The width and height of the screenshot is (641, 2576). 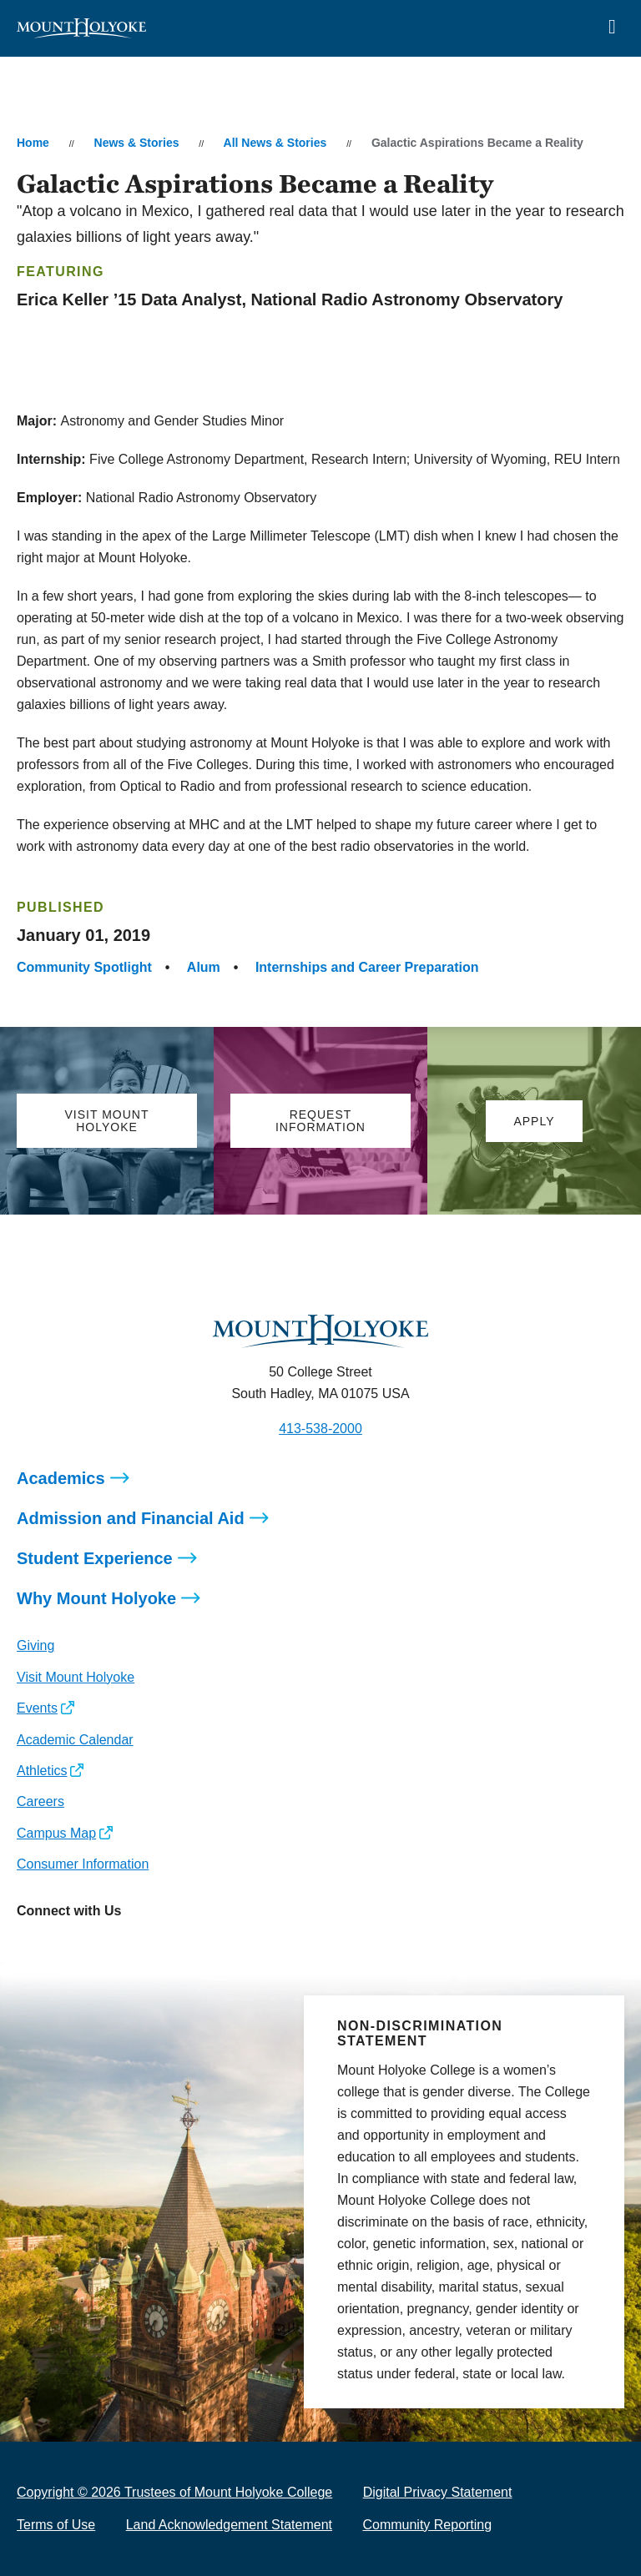 I want to click on Events, so click(x=37, y=1708).